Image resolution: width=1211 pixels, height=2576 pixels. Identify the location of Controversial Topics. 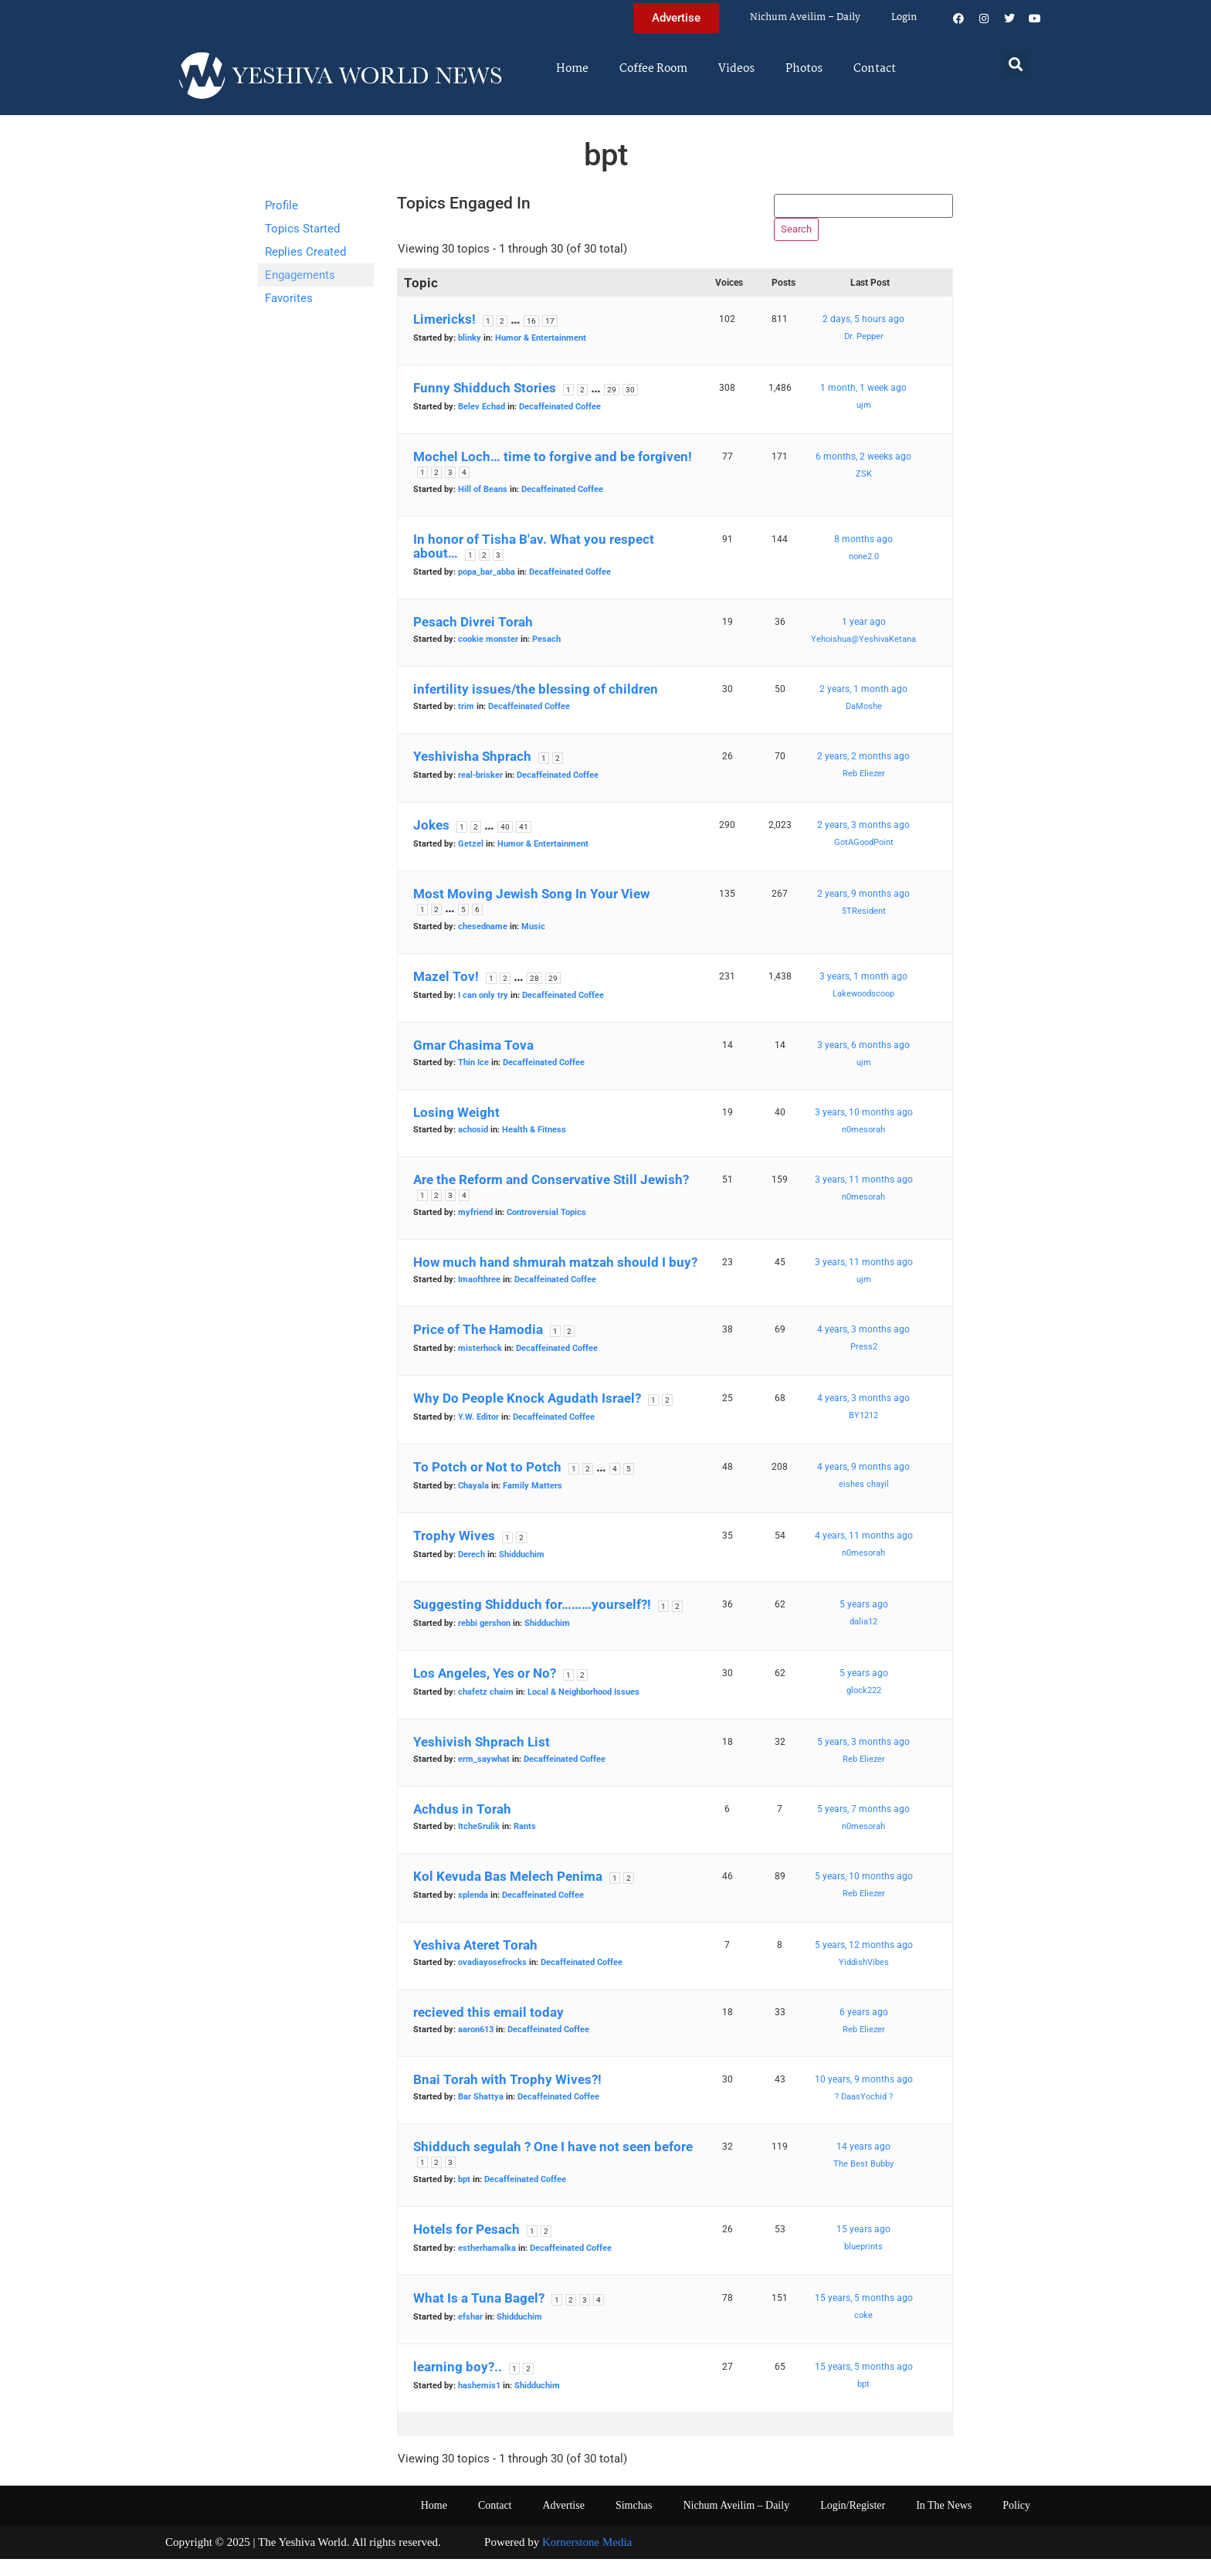
(546, 1230).